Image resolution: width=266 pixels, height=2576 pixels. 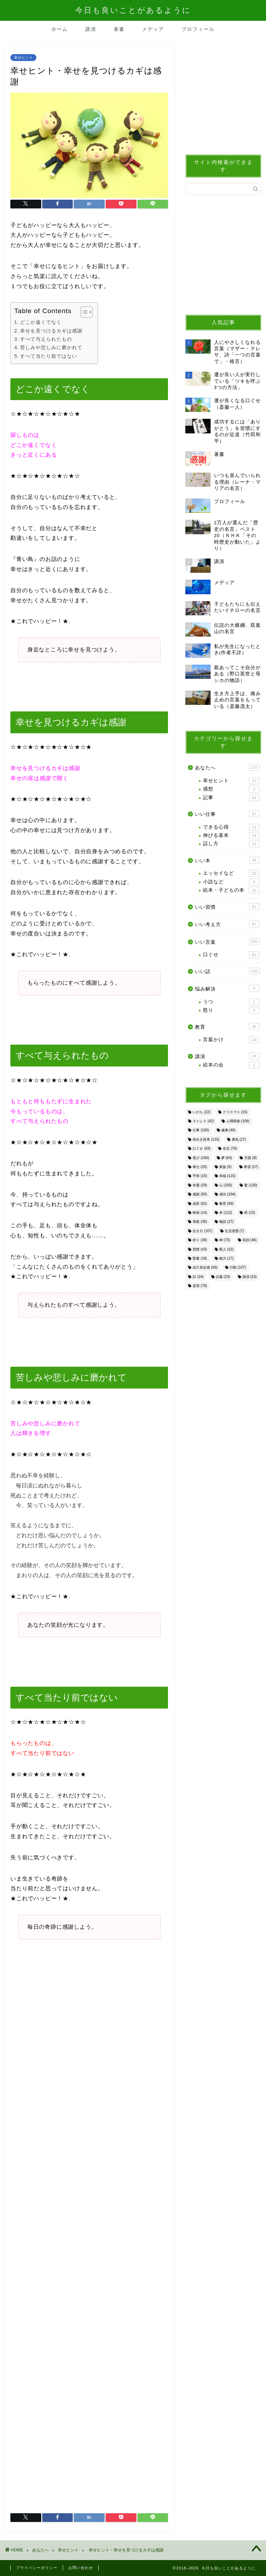 I want to click on 悩み解決, so click(x=227, y=988).